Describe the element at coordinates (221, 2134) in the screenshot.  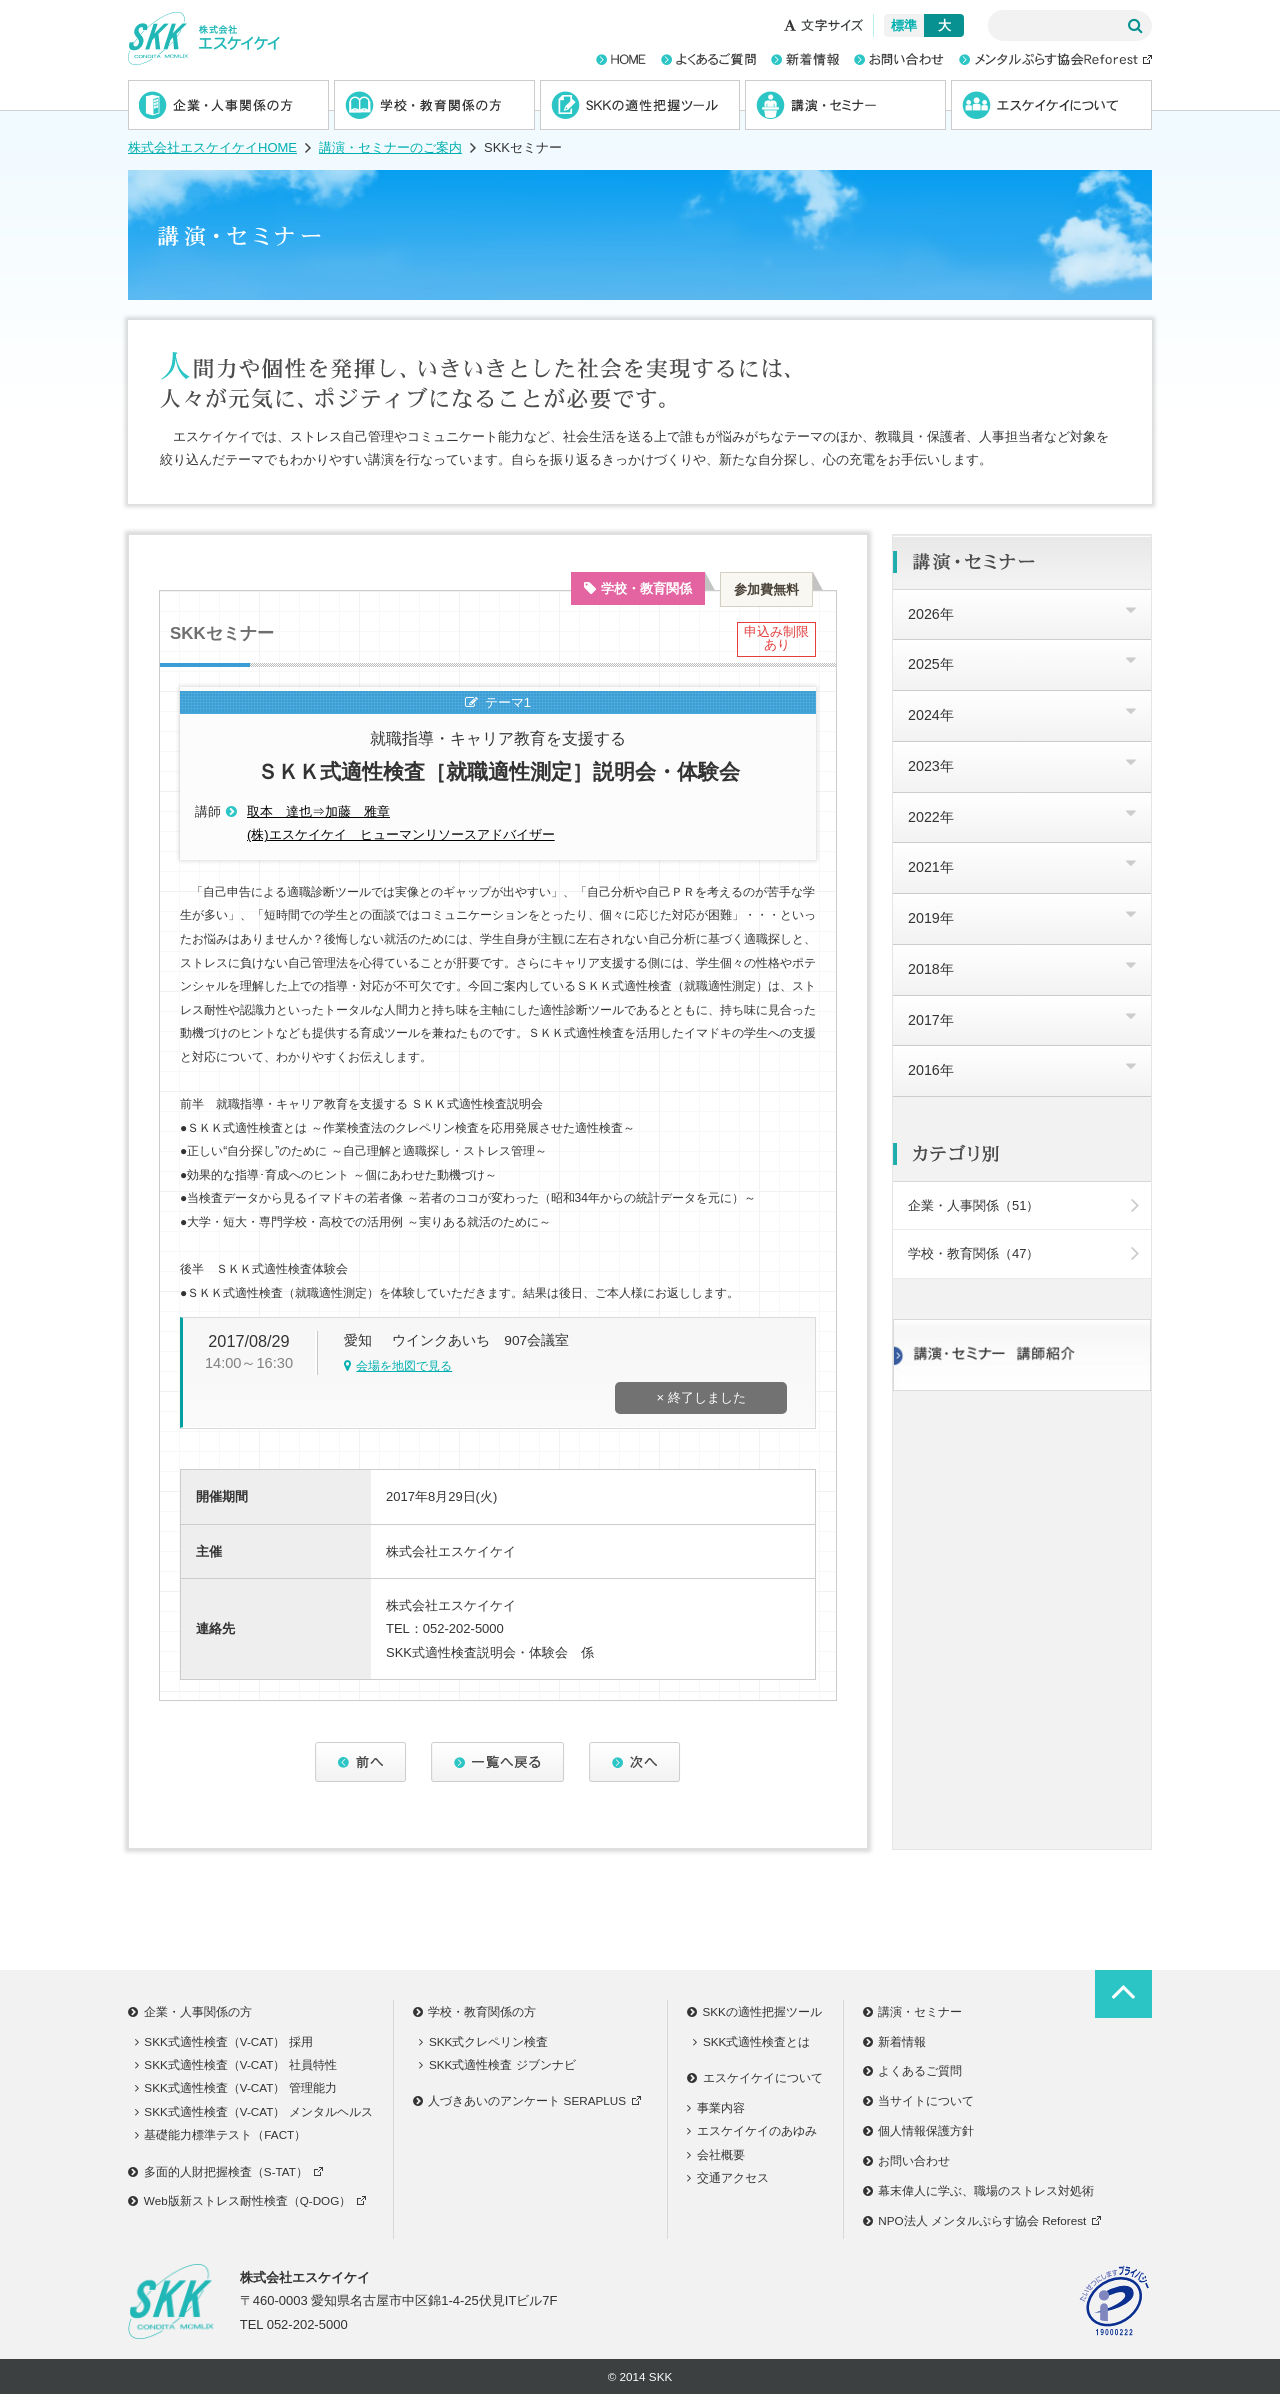
I see `基礎能力標準テスト（FACT）` at that location.